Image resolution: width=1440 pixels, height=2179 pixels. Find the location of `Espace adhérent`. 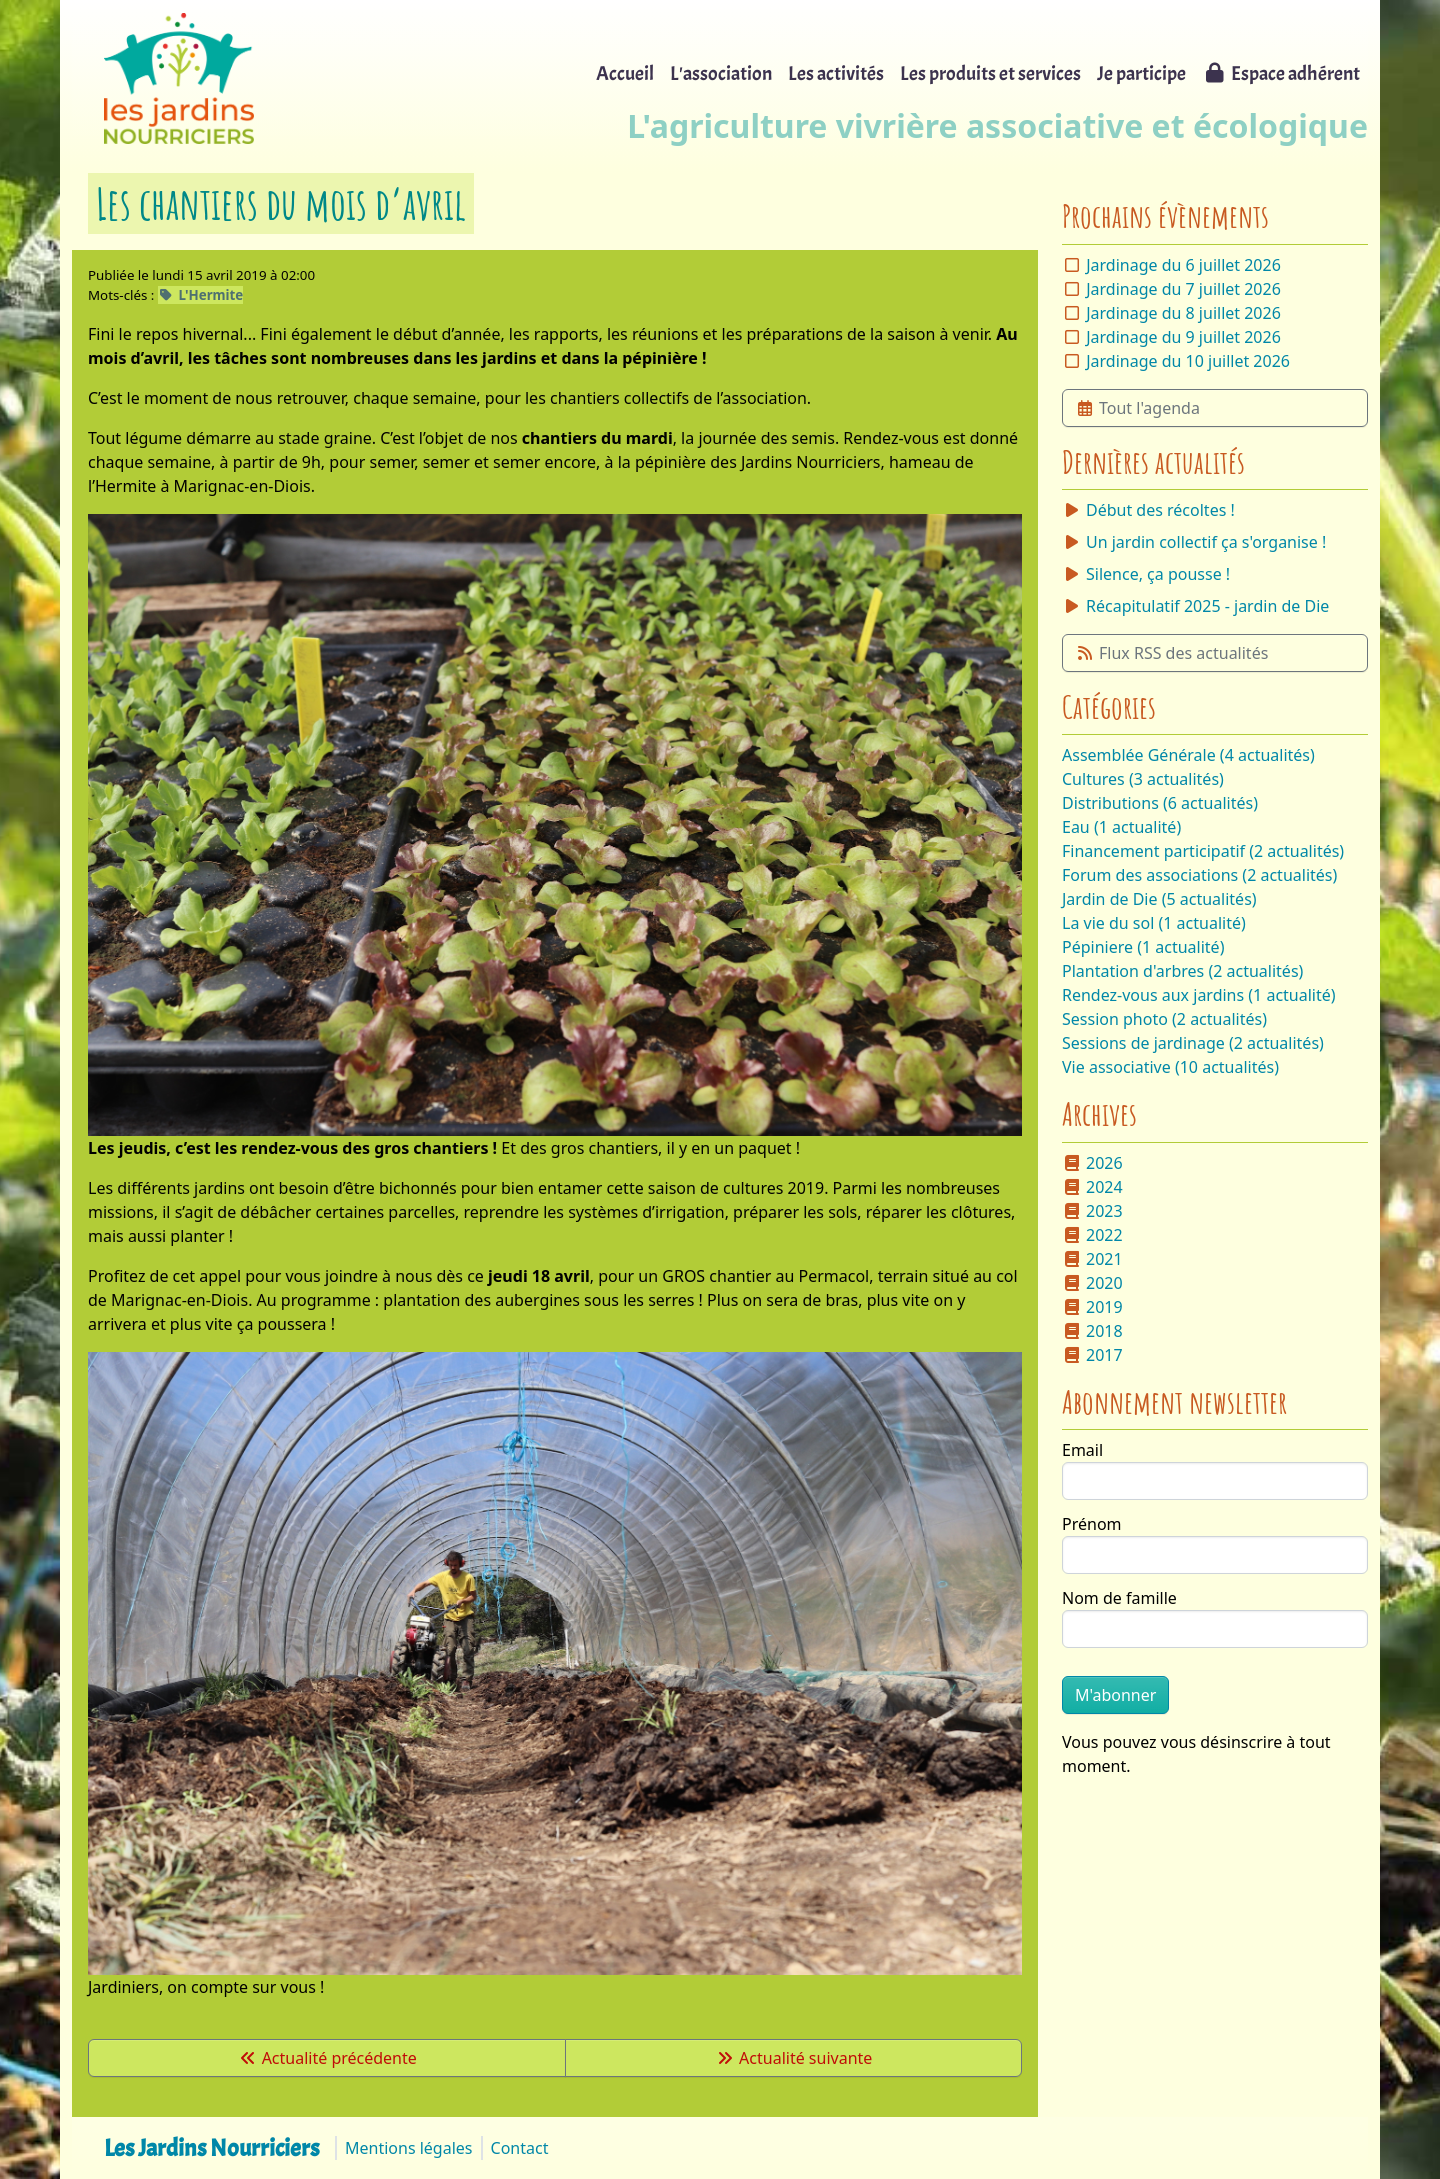

Espace adhérent is located at coordinates (1281, 73).